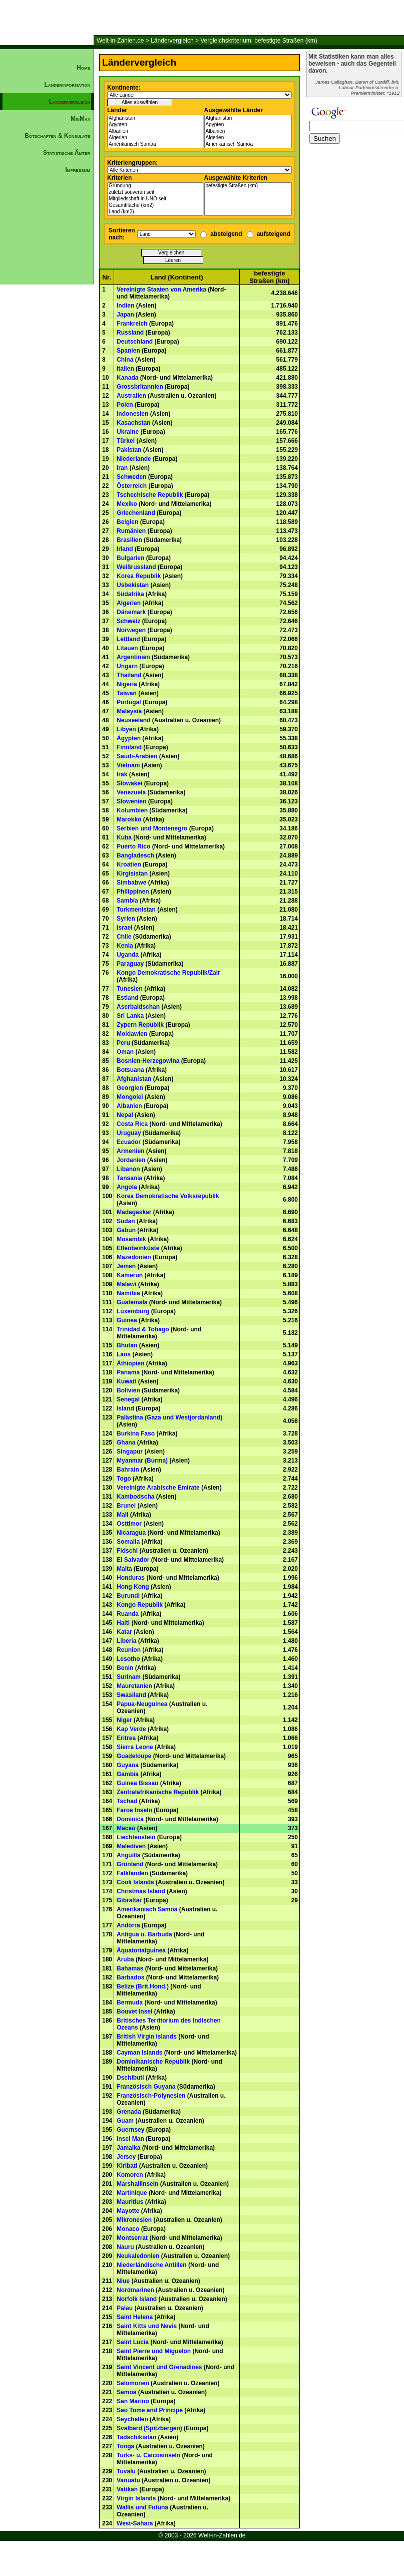  What do you see at coordinates (133, 2401) in the screenshot?
I see `San Marino` at bounding box center [133, 2401].